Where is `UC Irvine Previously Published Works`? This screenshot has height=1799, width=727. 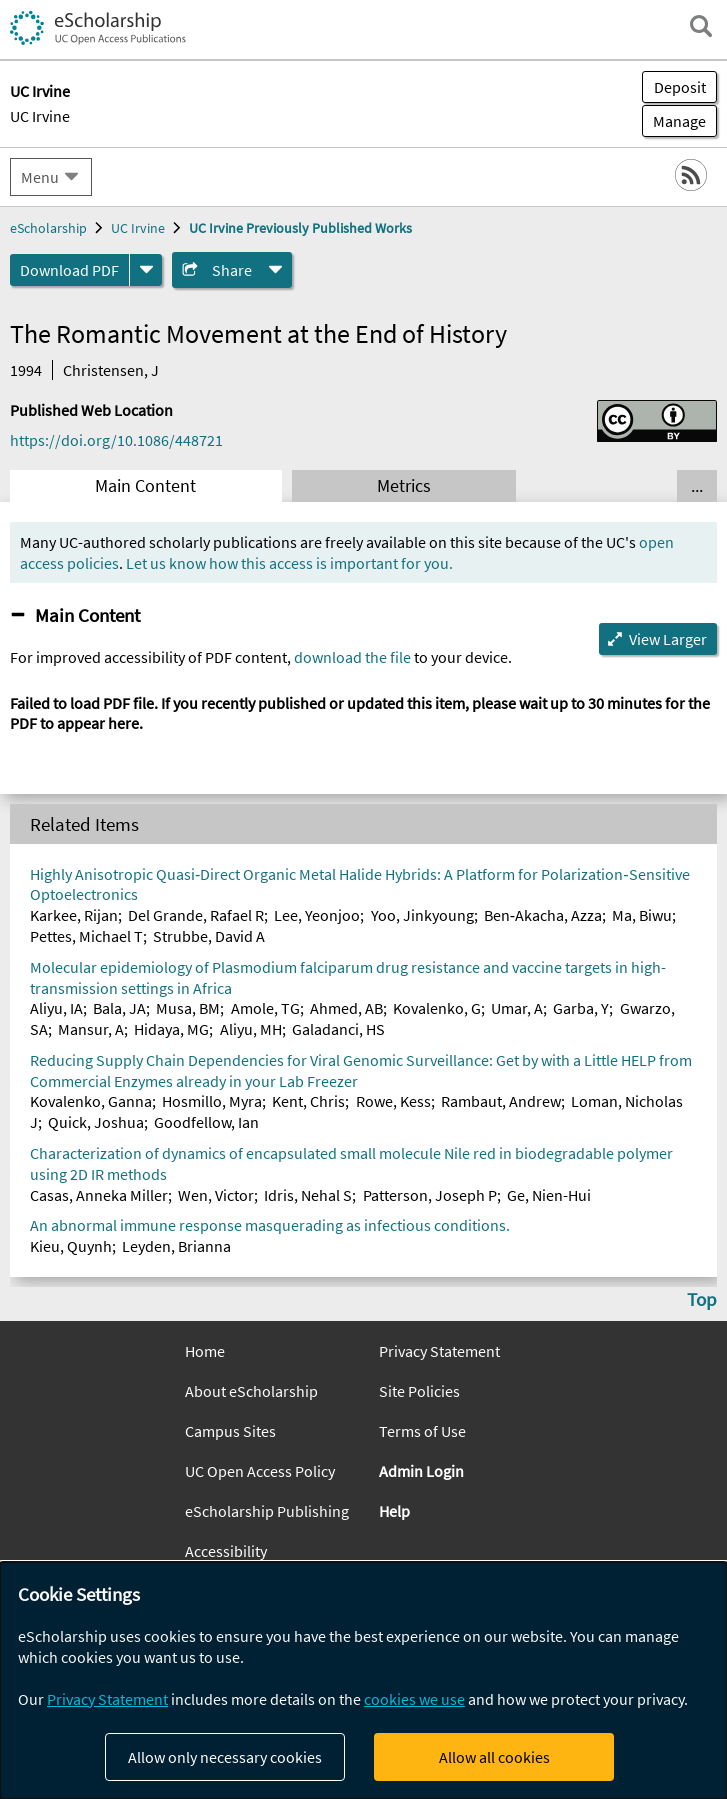 UC Irvine Previously Published Works is located at coordinates (300, 228).